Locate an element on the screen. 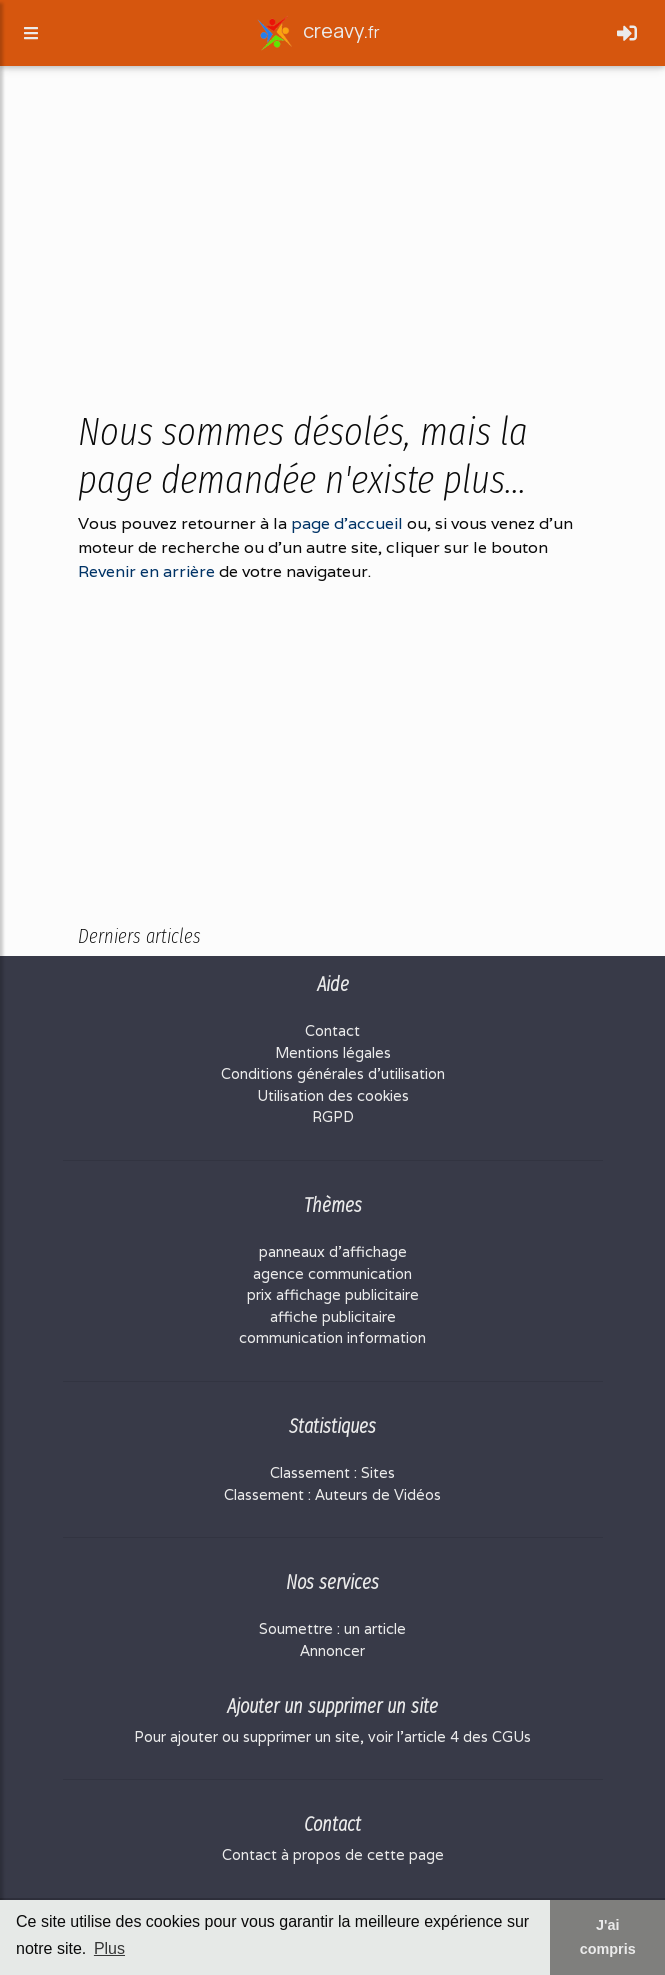 The height and width of the screenshot is (1975, 665). panneaux d'affichage is located at coordinates (333, 1251).